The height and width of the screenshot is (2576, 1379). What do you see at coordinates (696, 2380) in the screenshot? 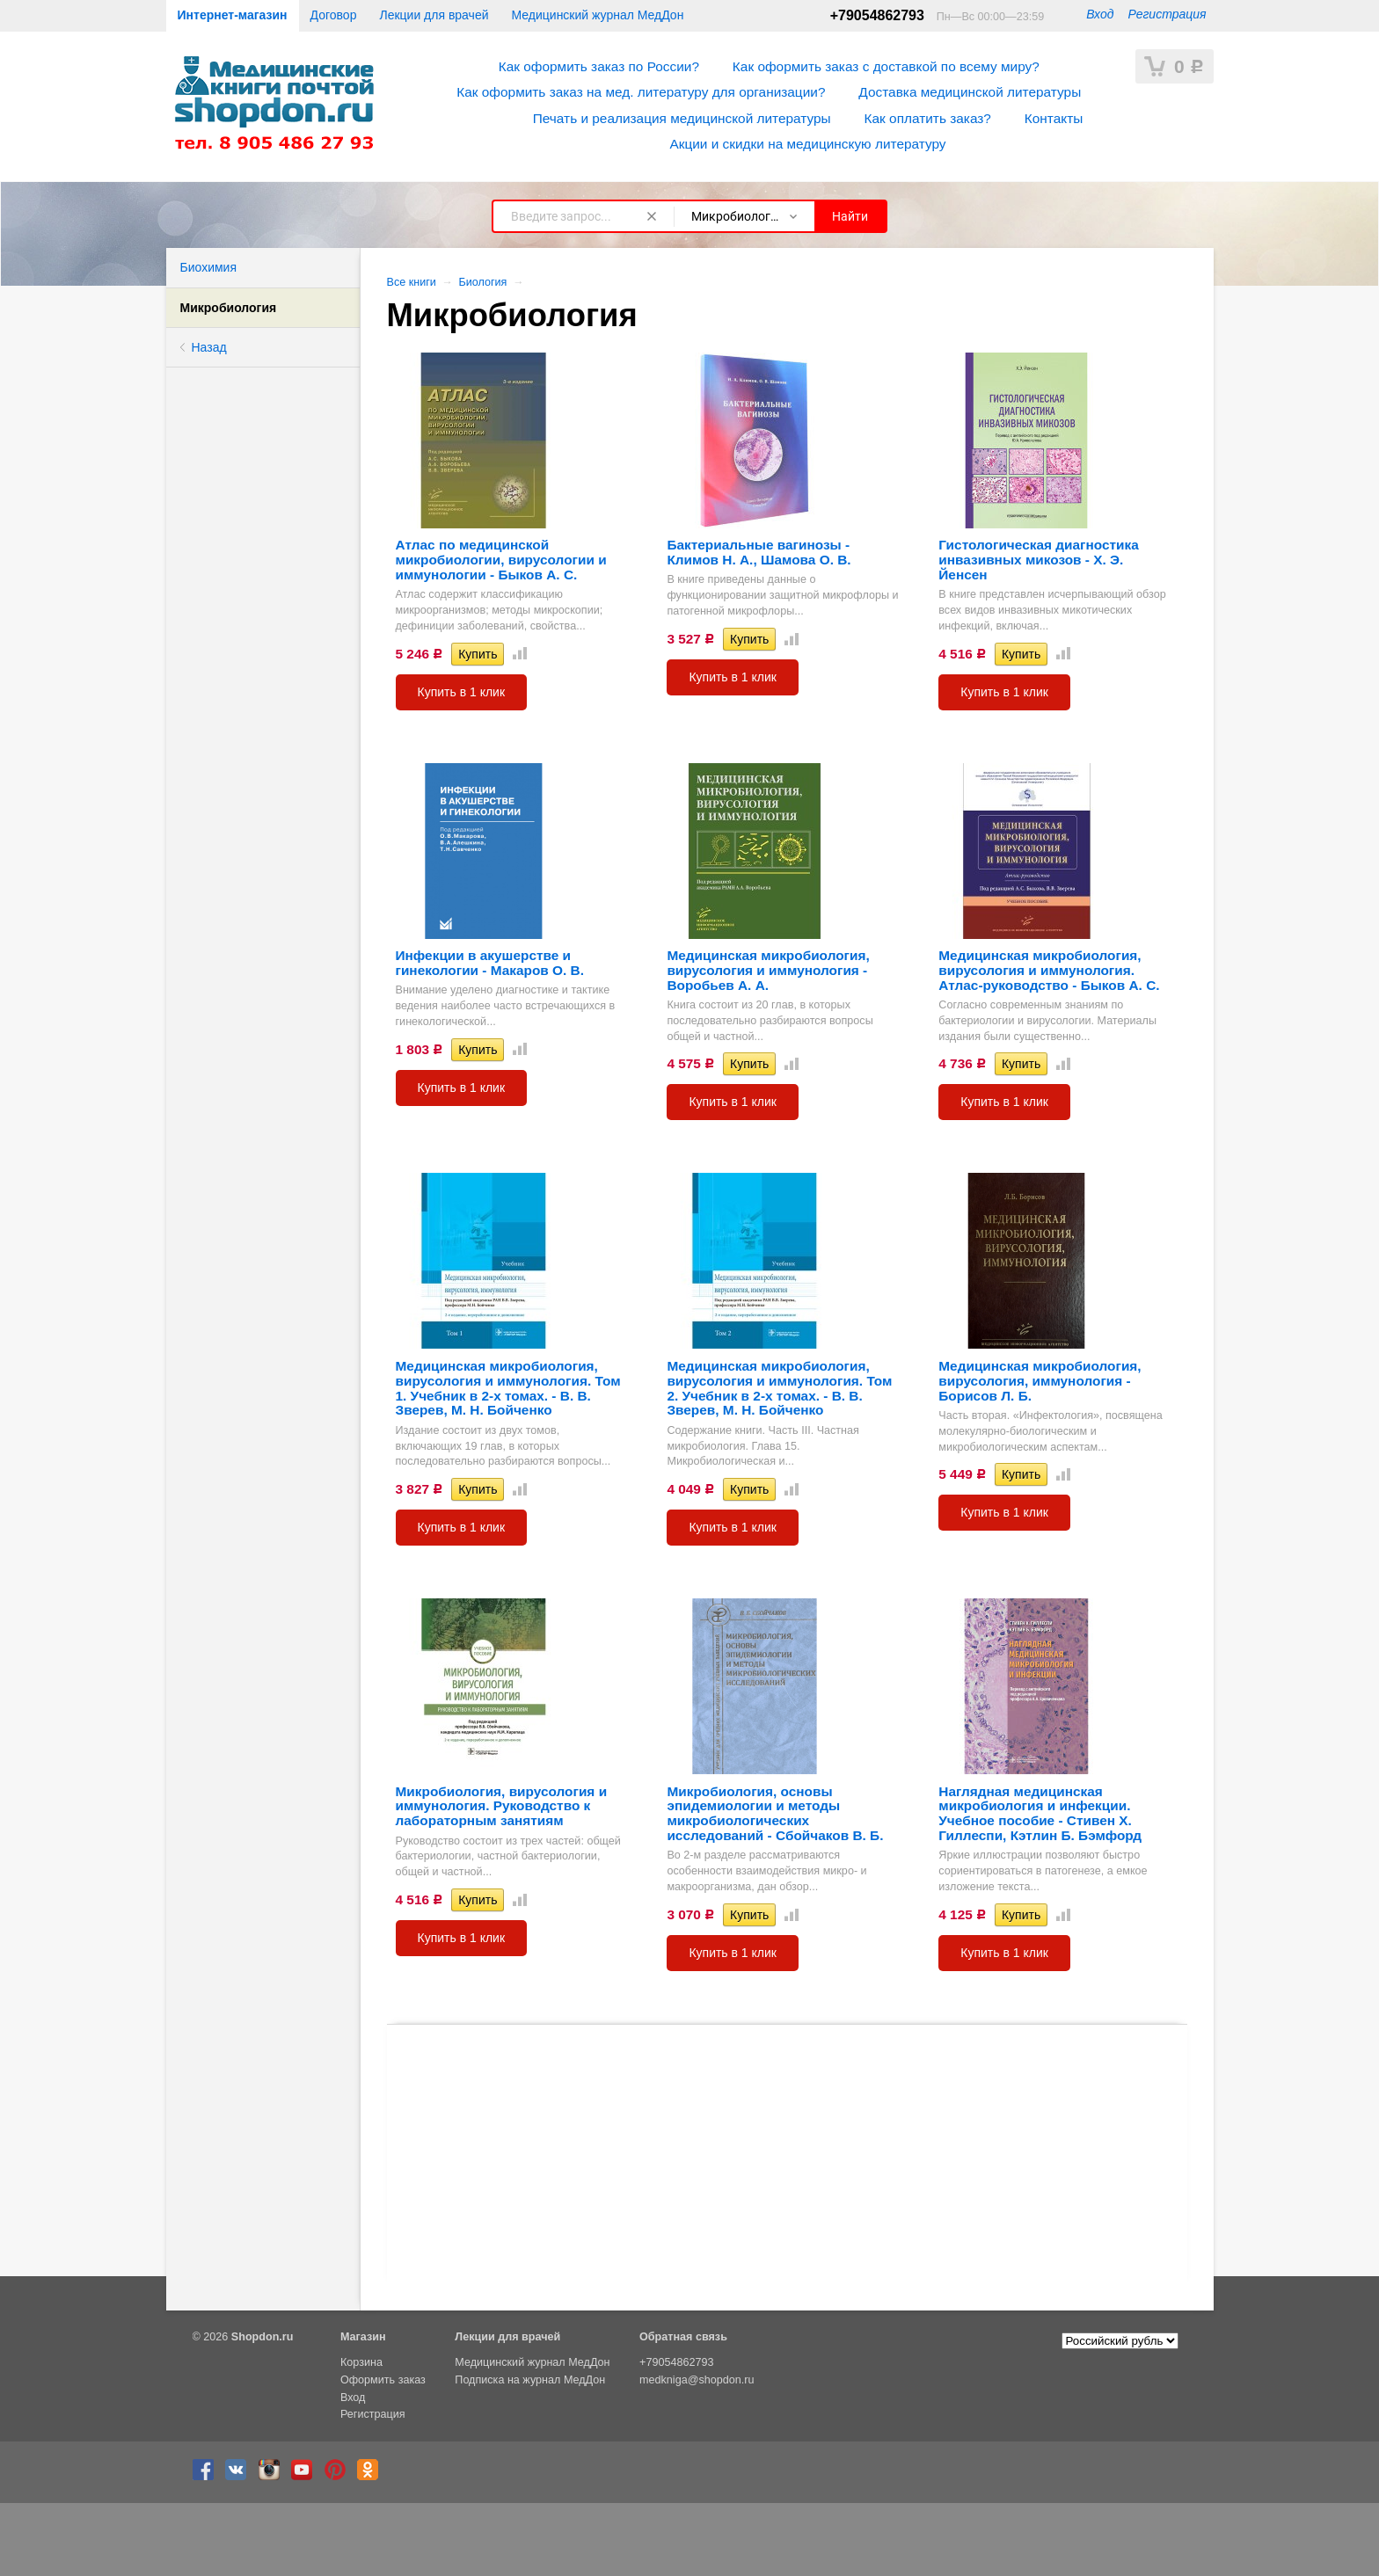
I see `medkniga@shopdon.ru` at bounding box center [696, 2380].